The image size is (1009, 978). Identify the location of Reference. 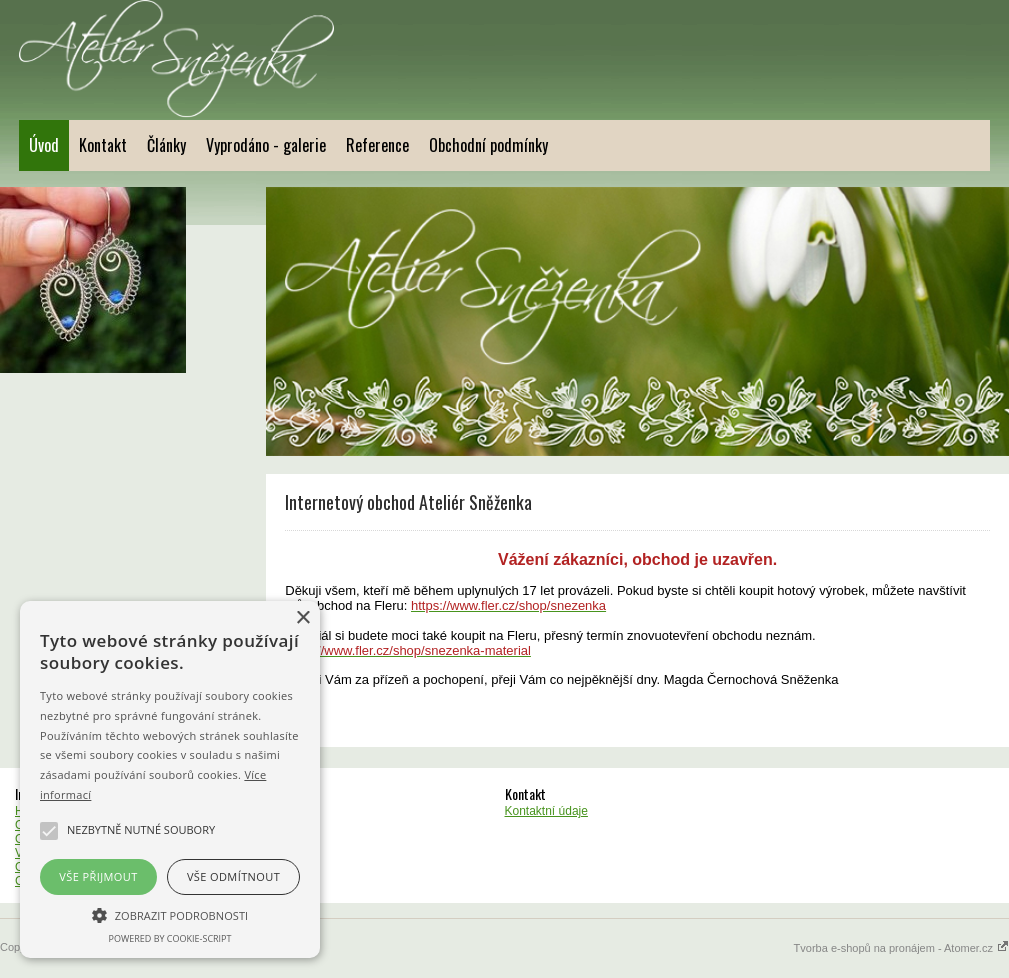
(377, 145).